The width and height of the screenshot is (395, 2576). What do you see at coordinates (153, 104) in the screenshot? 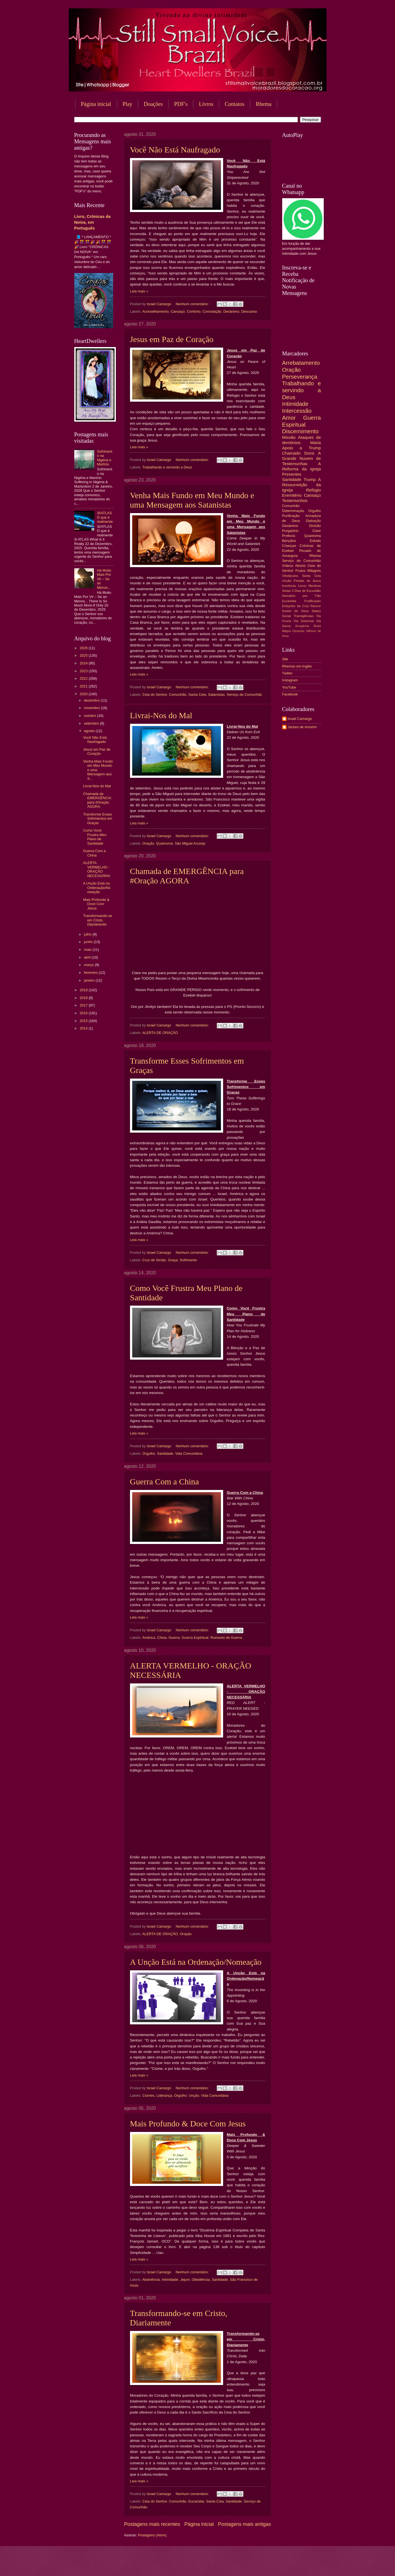
I see `Doações` at bounding box center [153, 104].